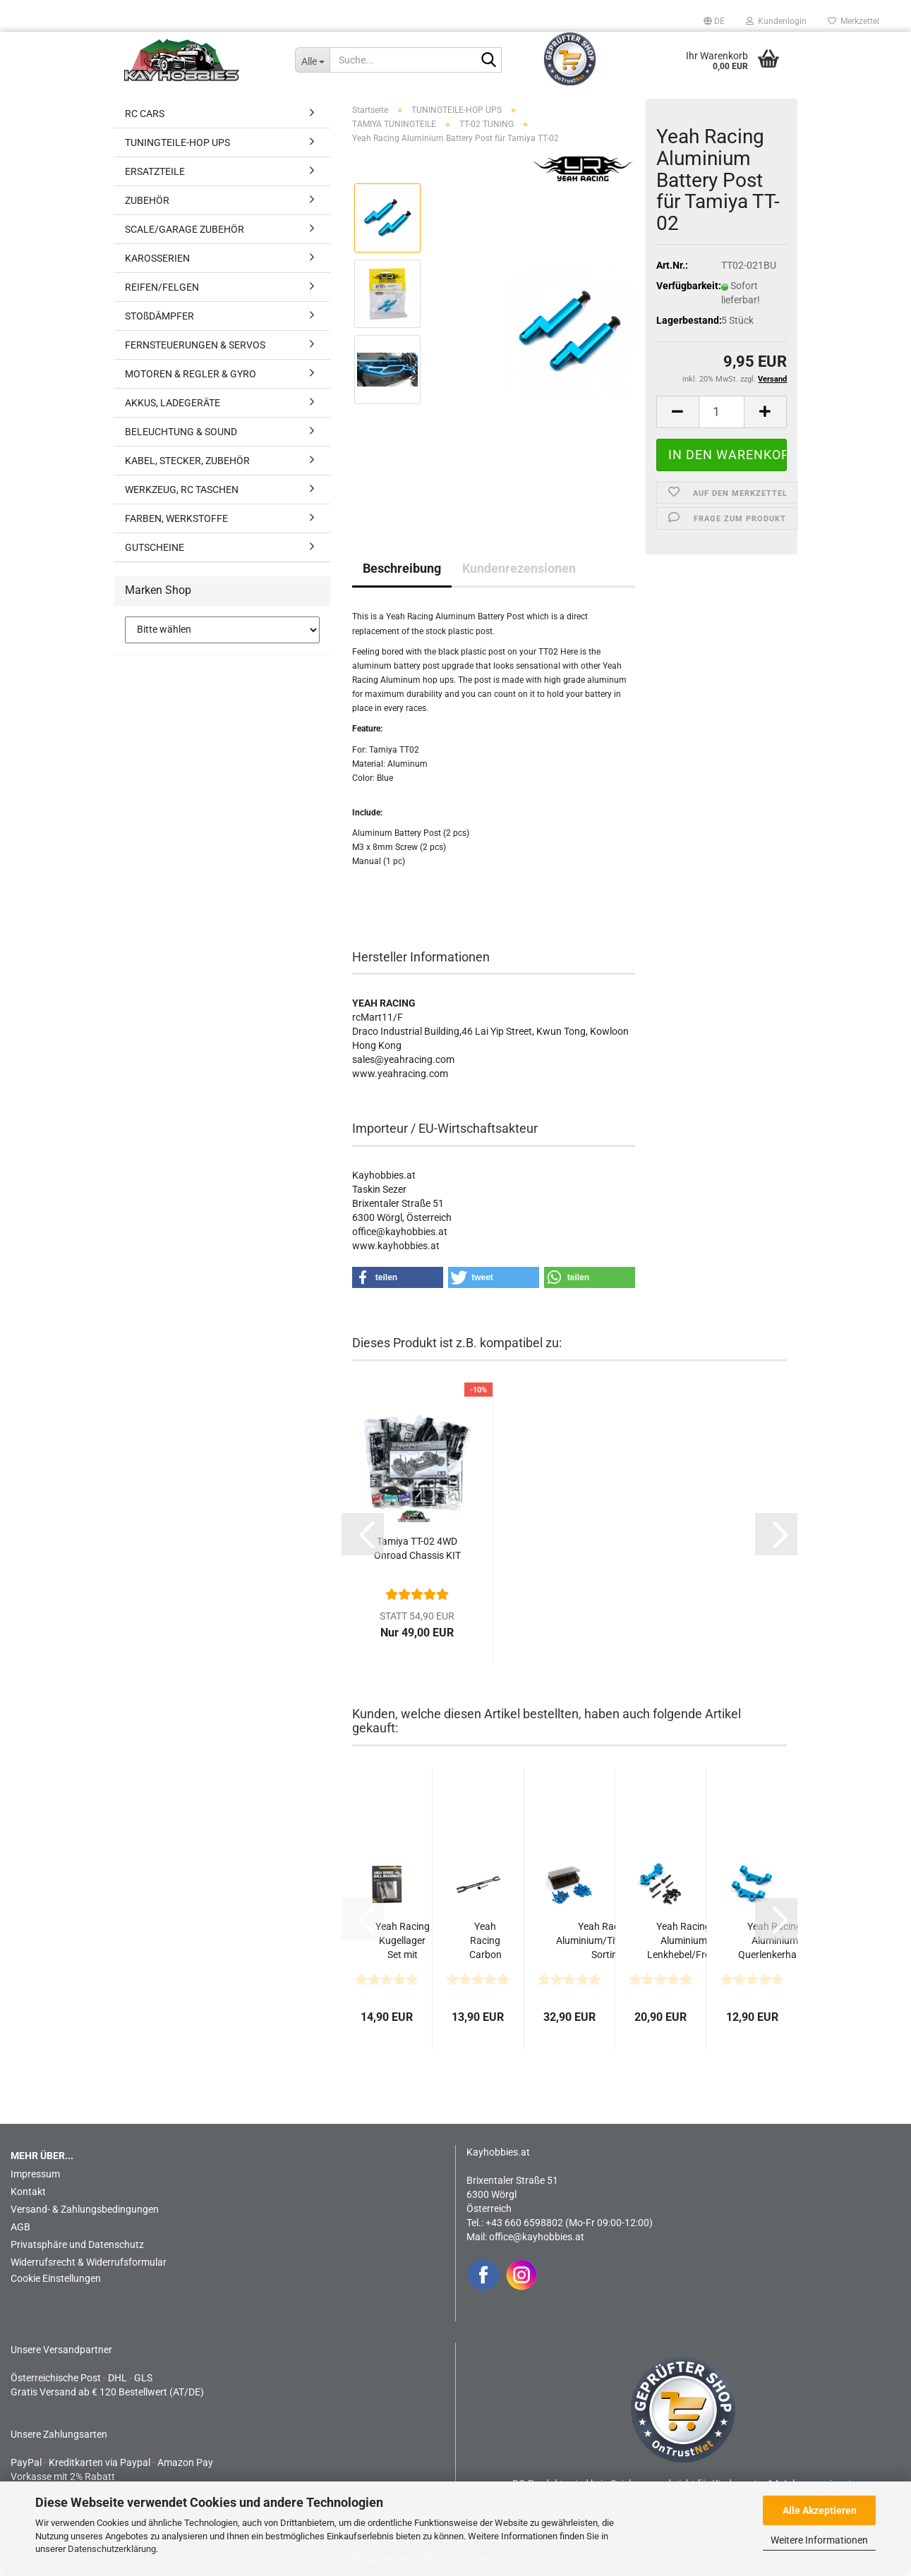 This screenshot has width=911, height=2576. What do you see at coordinates (181, 431) in the screenshot?
I see `BELEUCHTUNG & SOUND` at bounding box center [181, 431].